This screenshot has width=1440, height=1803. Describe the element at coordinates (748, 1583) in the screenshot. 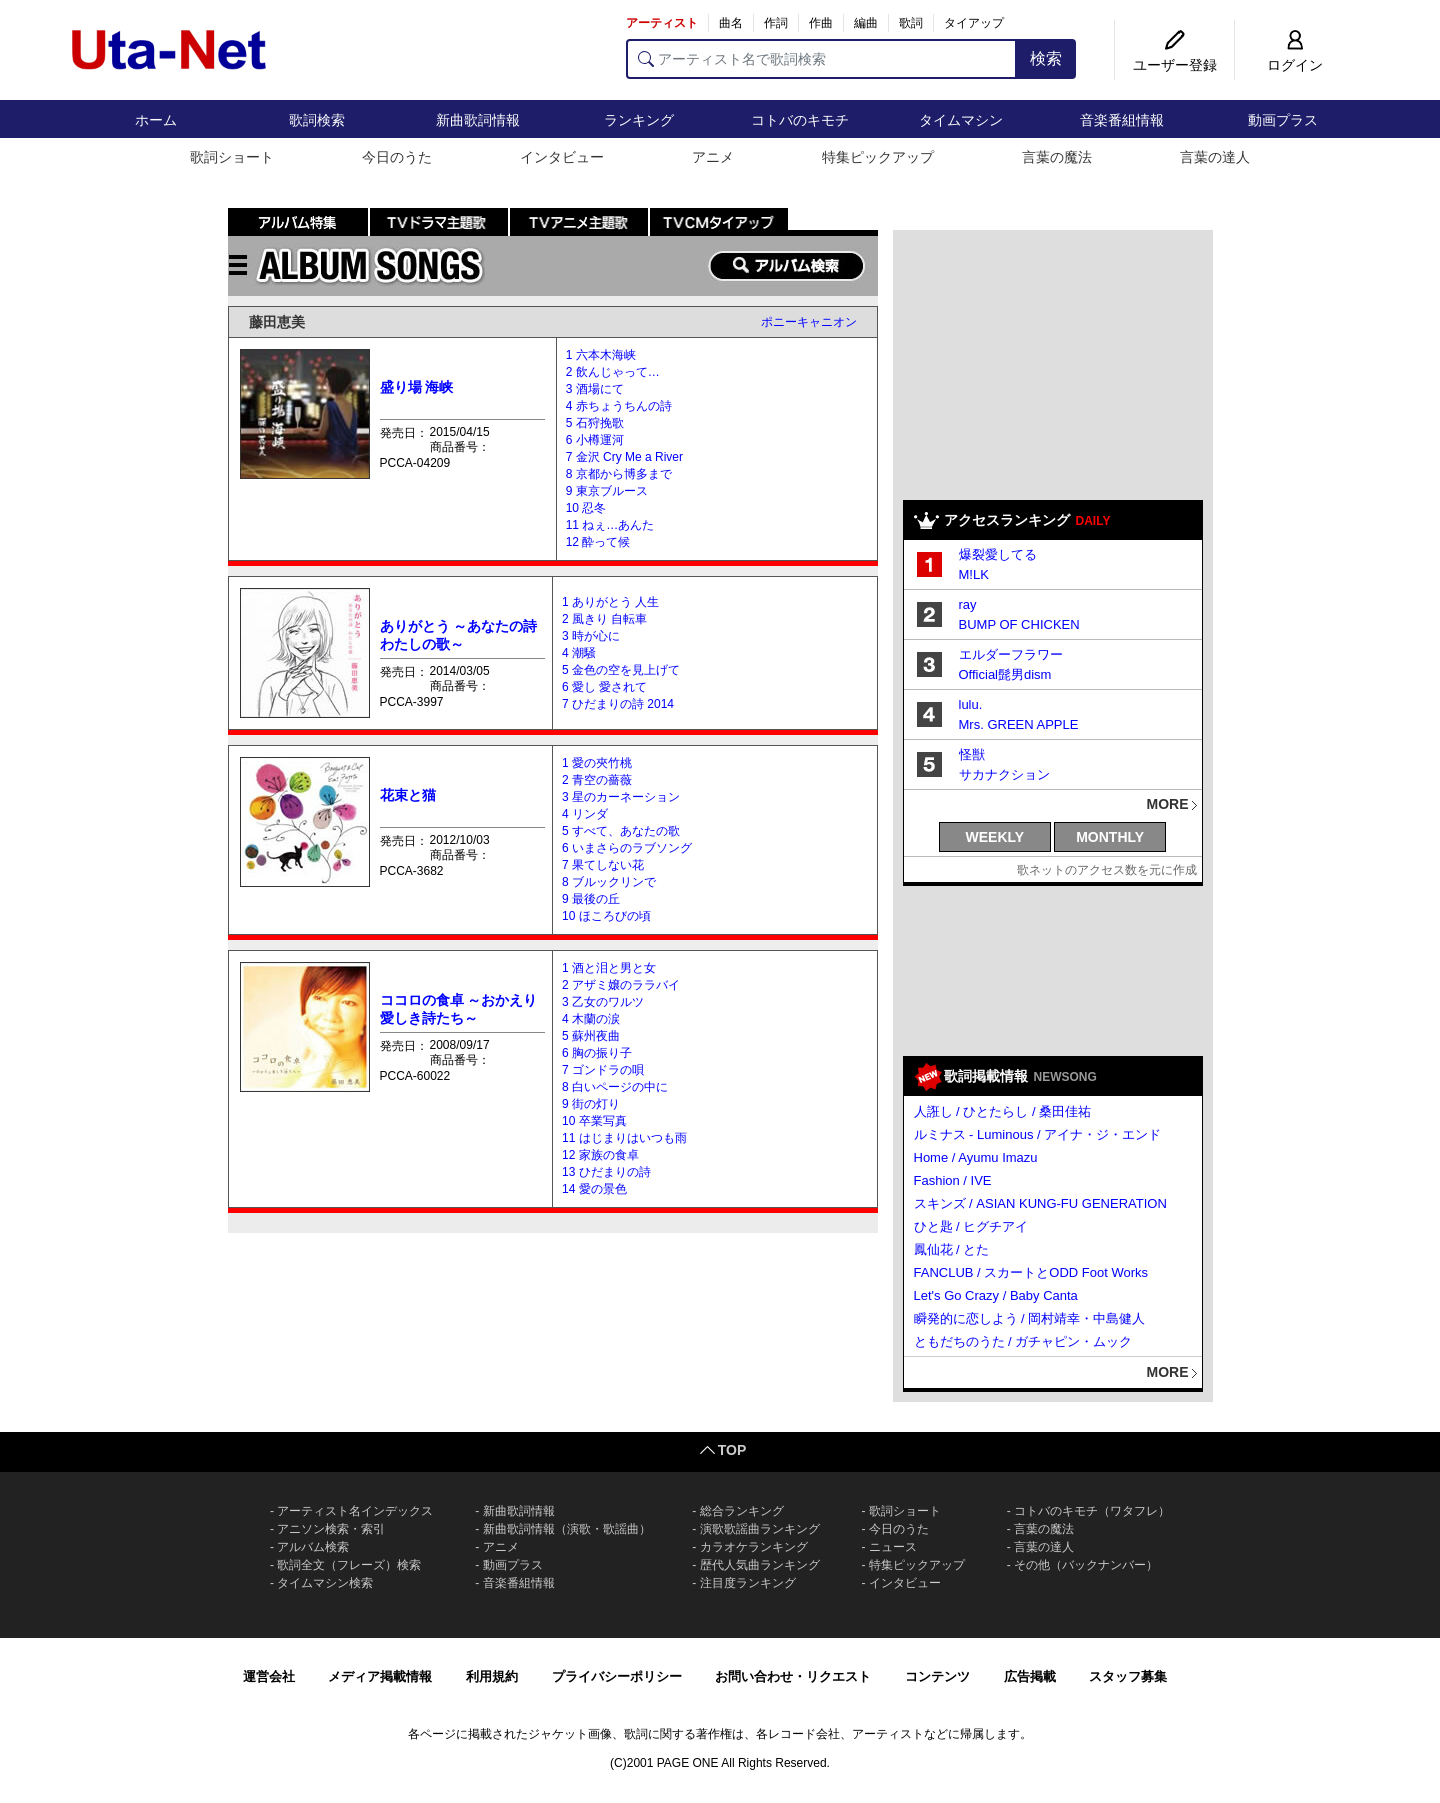

I see `注目度ランキング` at that location.